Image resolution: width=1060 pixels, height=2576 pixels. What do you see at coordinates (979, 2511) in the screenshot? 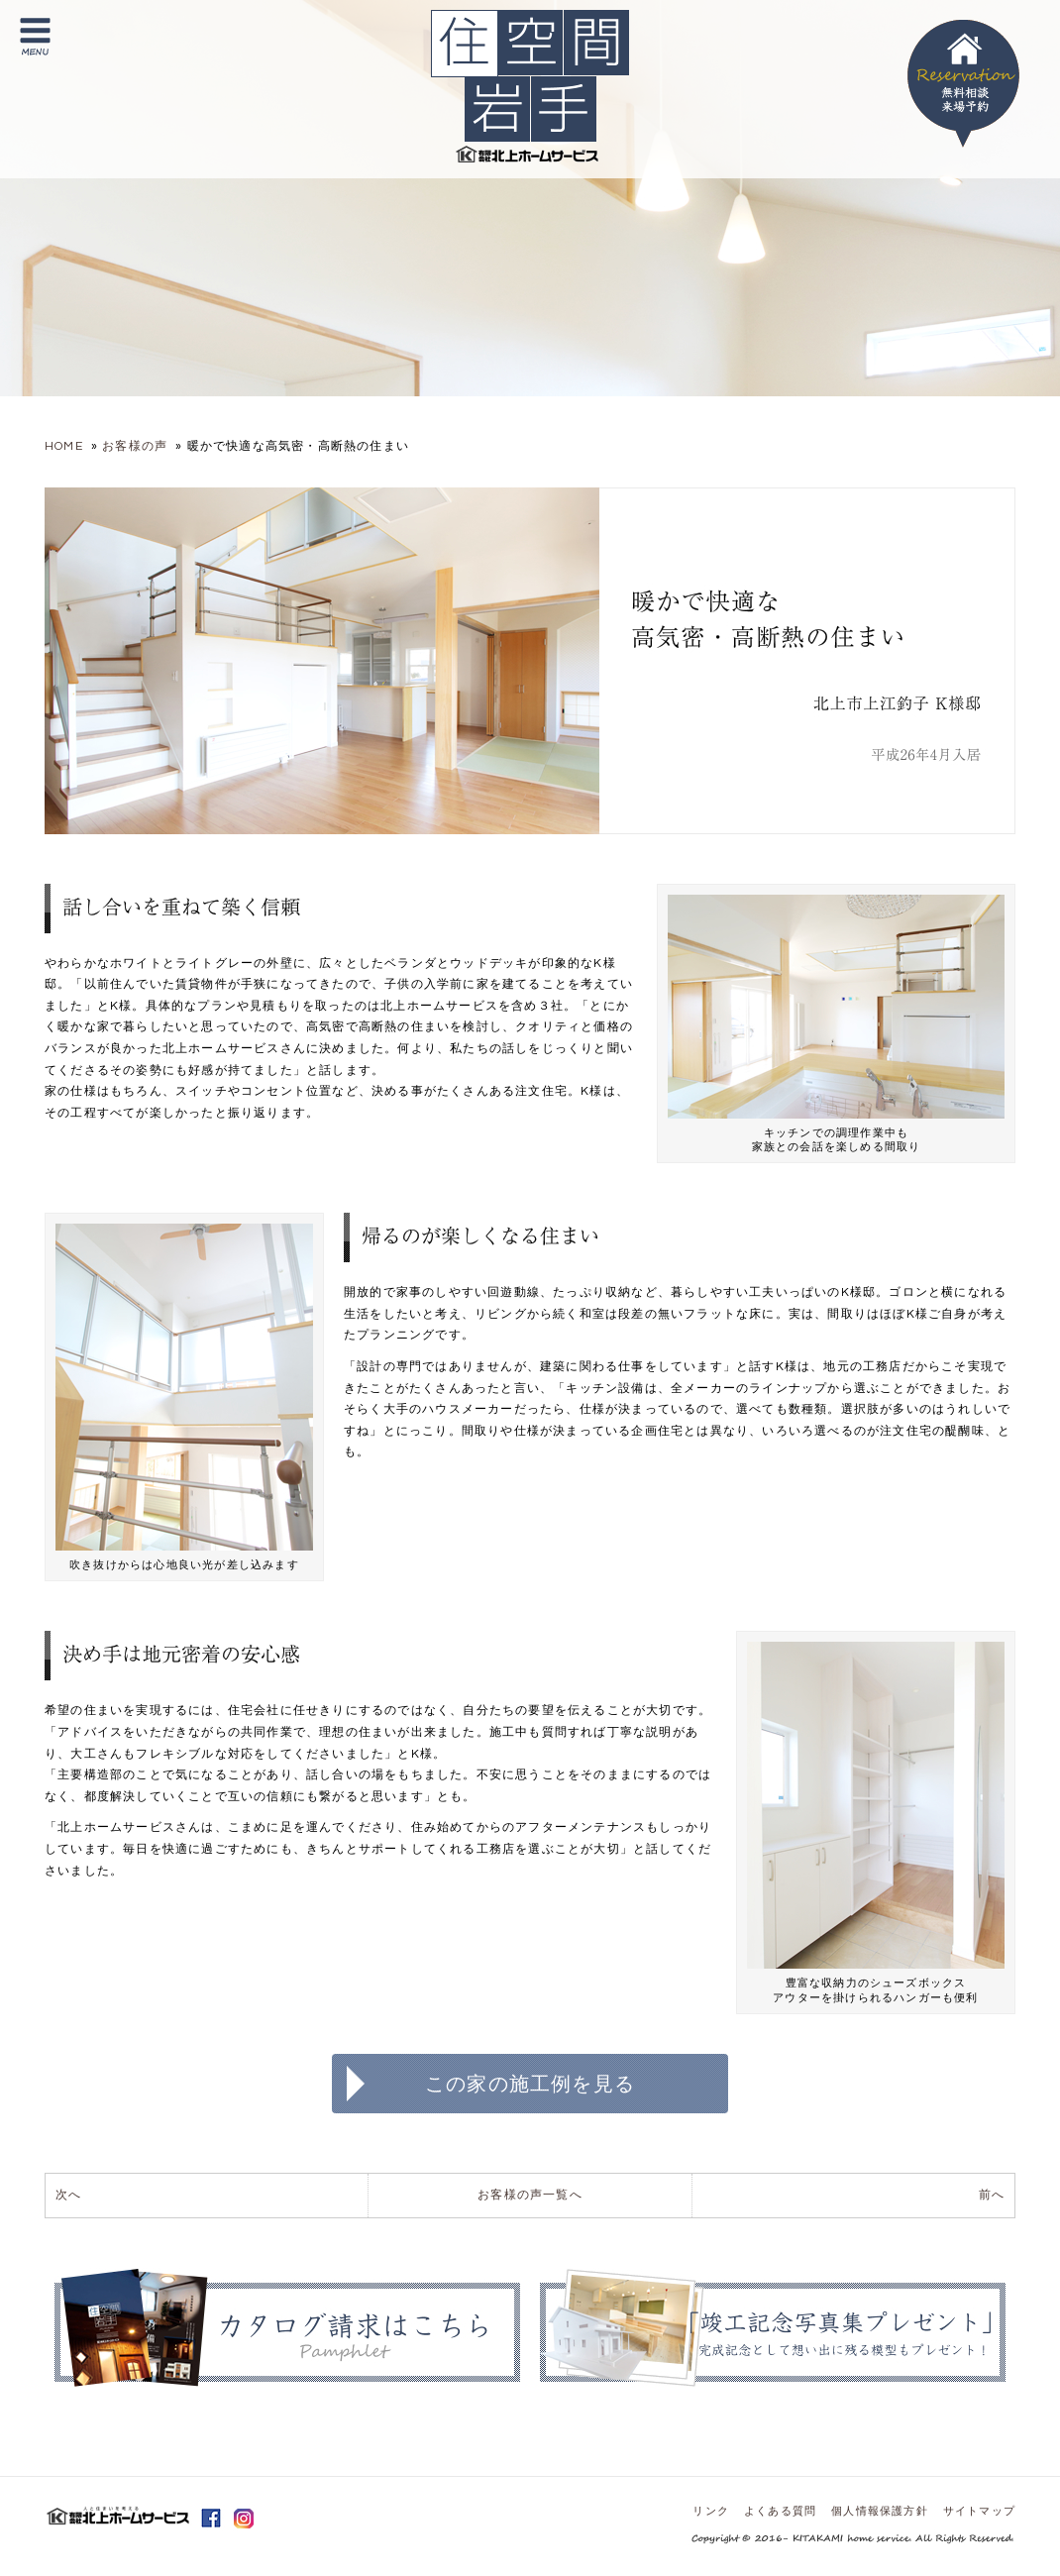
I see `サイトマップ` at bounding box center [979, 2511].